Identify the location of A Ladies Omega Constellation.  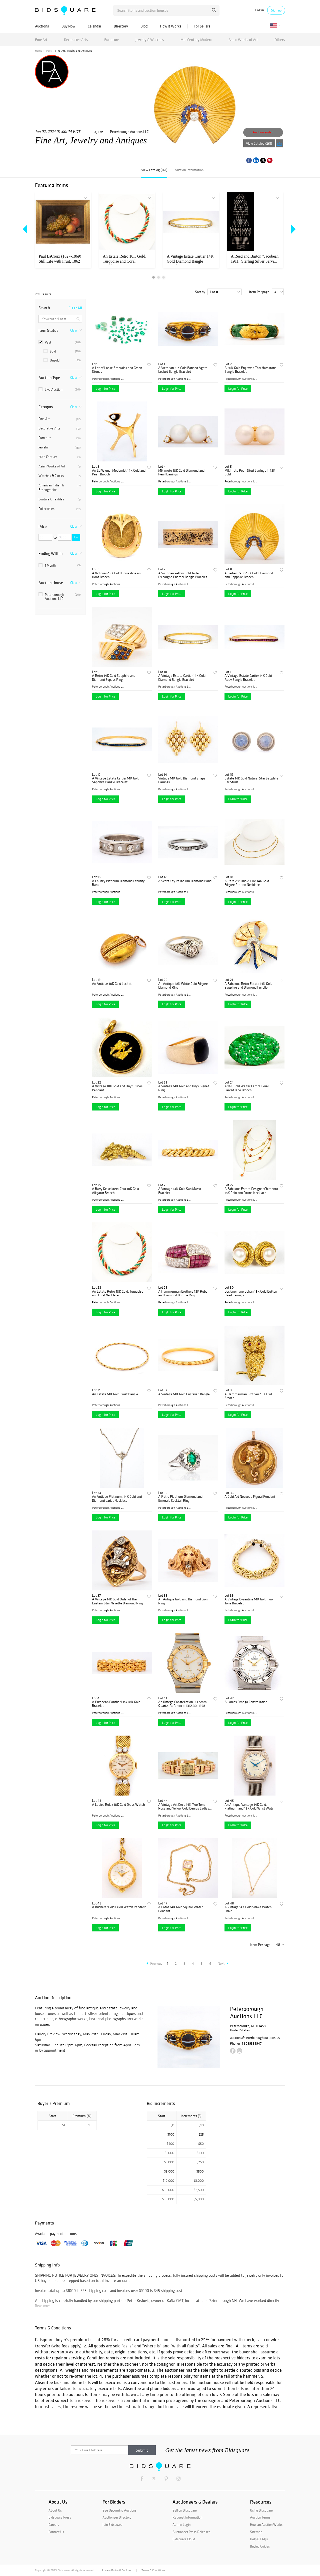
(245, 1702).